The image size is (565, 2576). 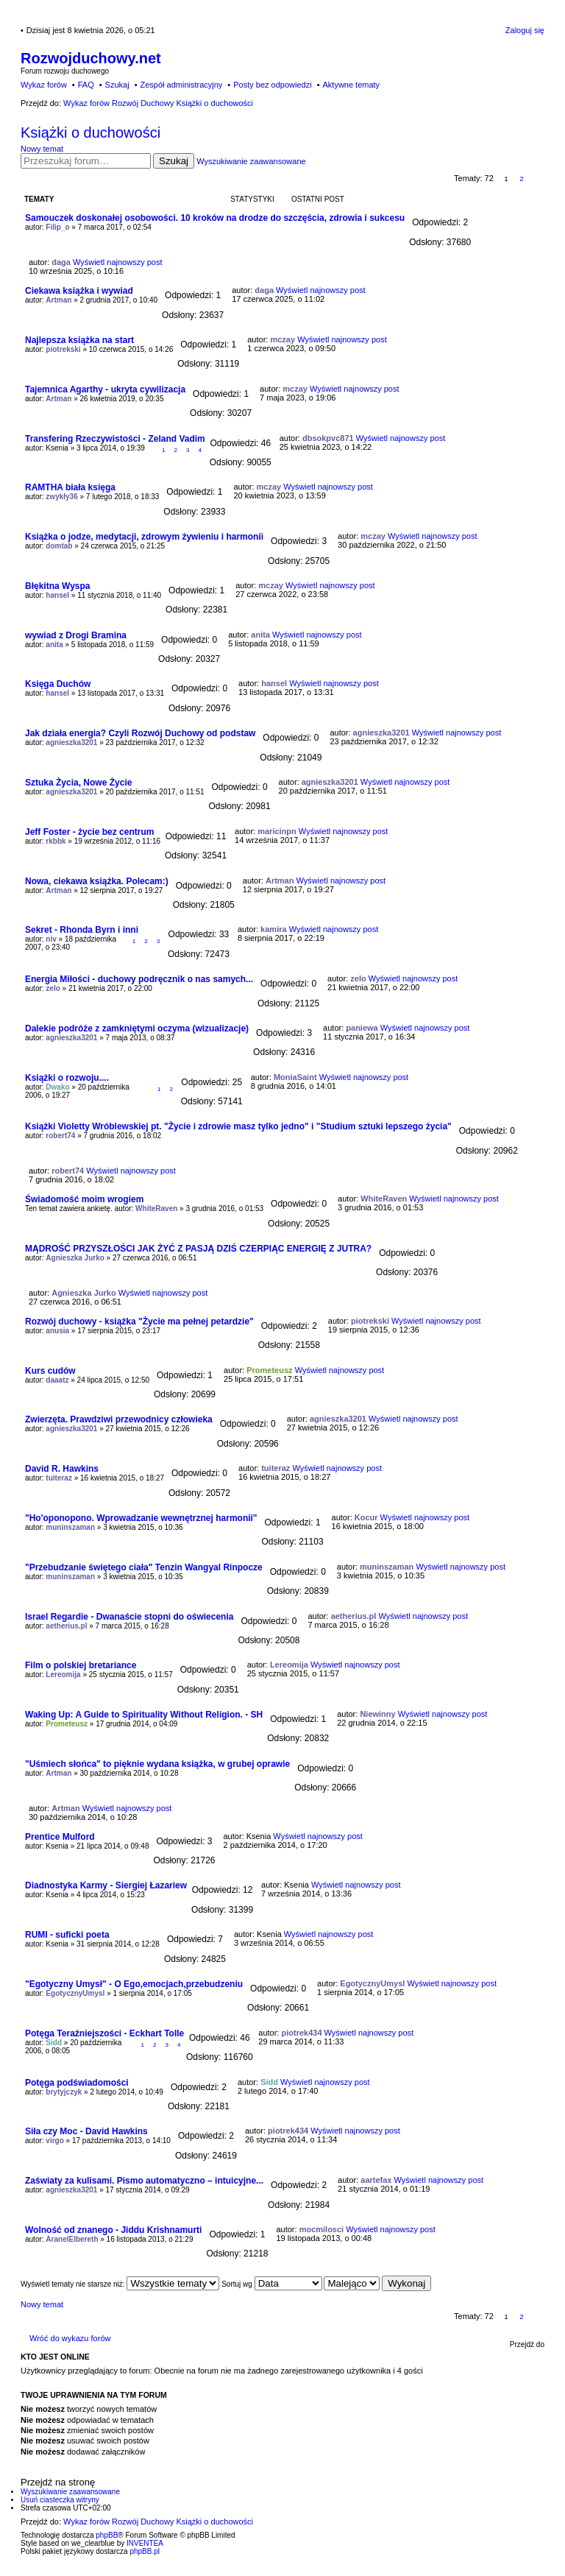 I want to click on AranelElbereth, so click(x=72, y=2239).